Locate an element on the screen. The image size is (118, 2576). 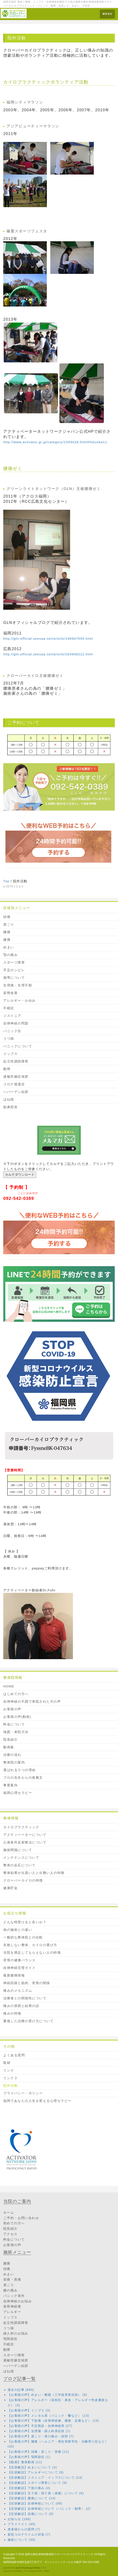
お客様の声 is located at coordinates (12, 1709).